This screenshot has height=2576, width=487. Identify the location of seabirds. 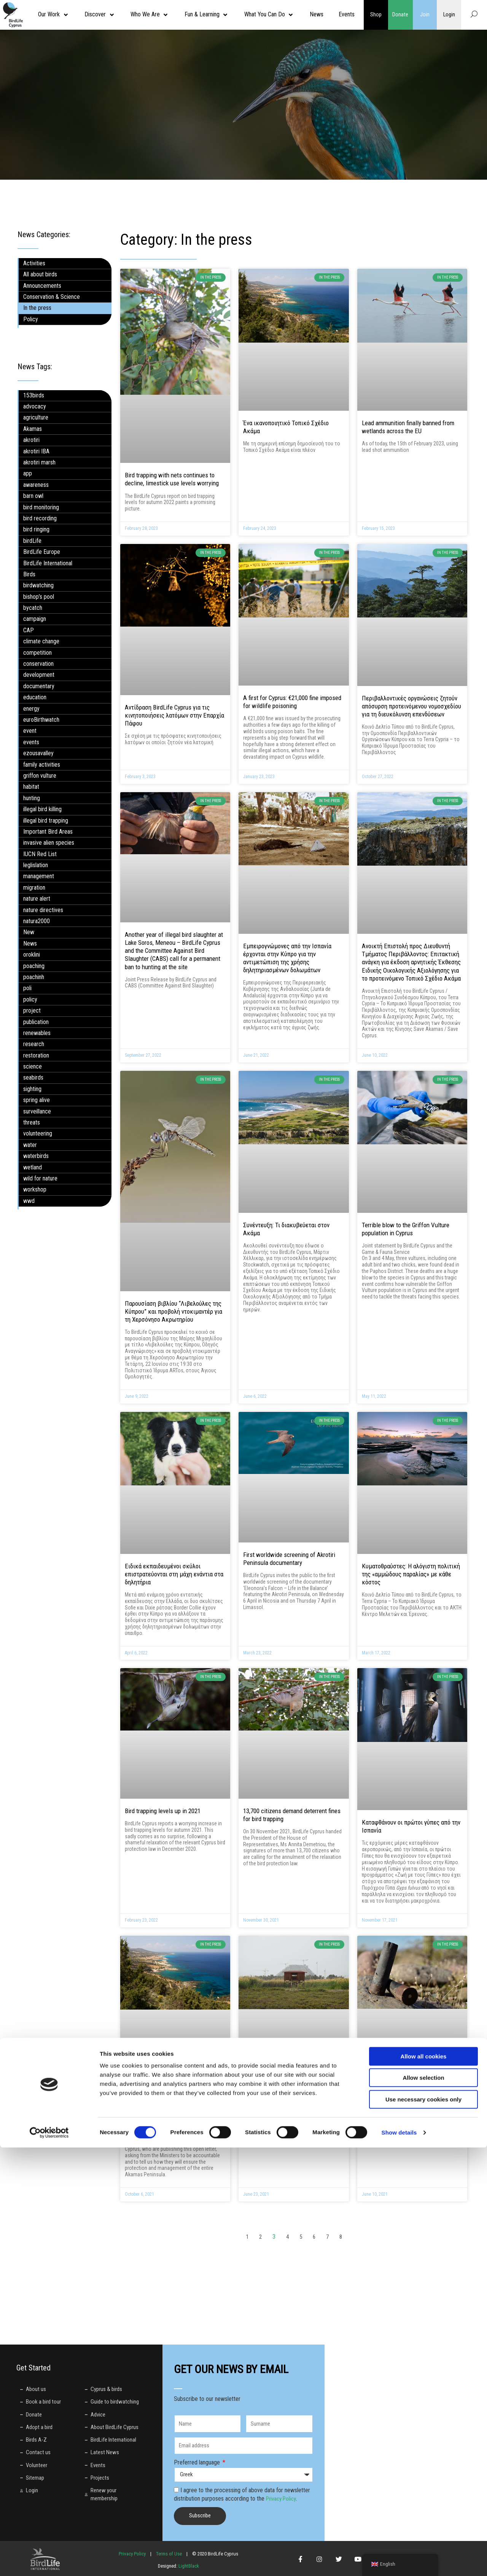
(33, 1077).